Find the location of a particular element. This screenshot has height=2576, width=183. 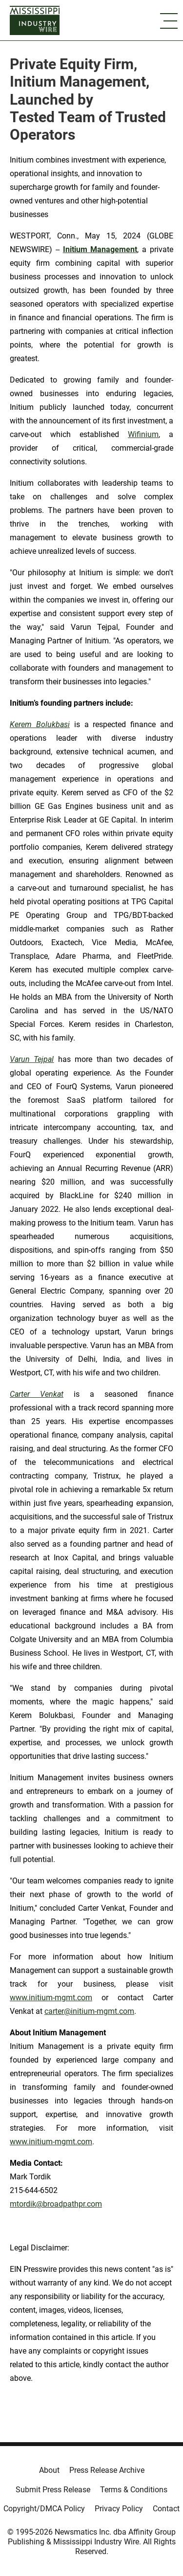

Terms & Conditions is located at coordinates (133, 2489).